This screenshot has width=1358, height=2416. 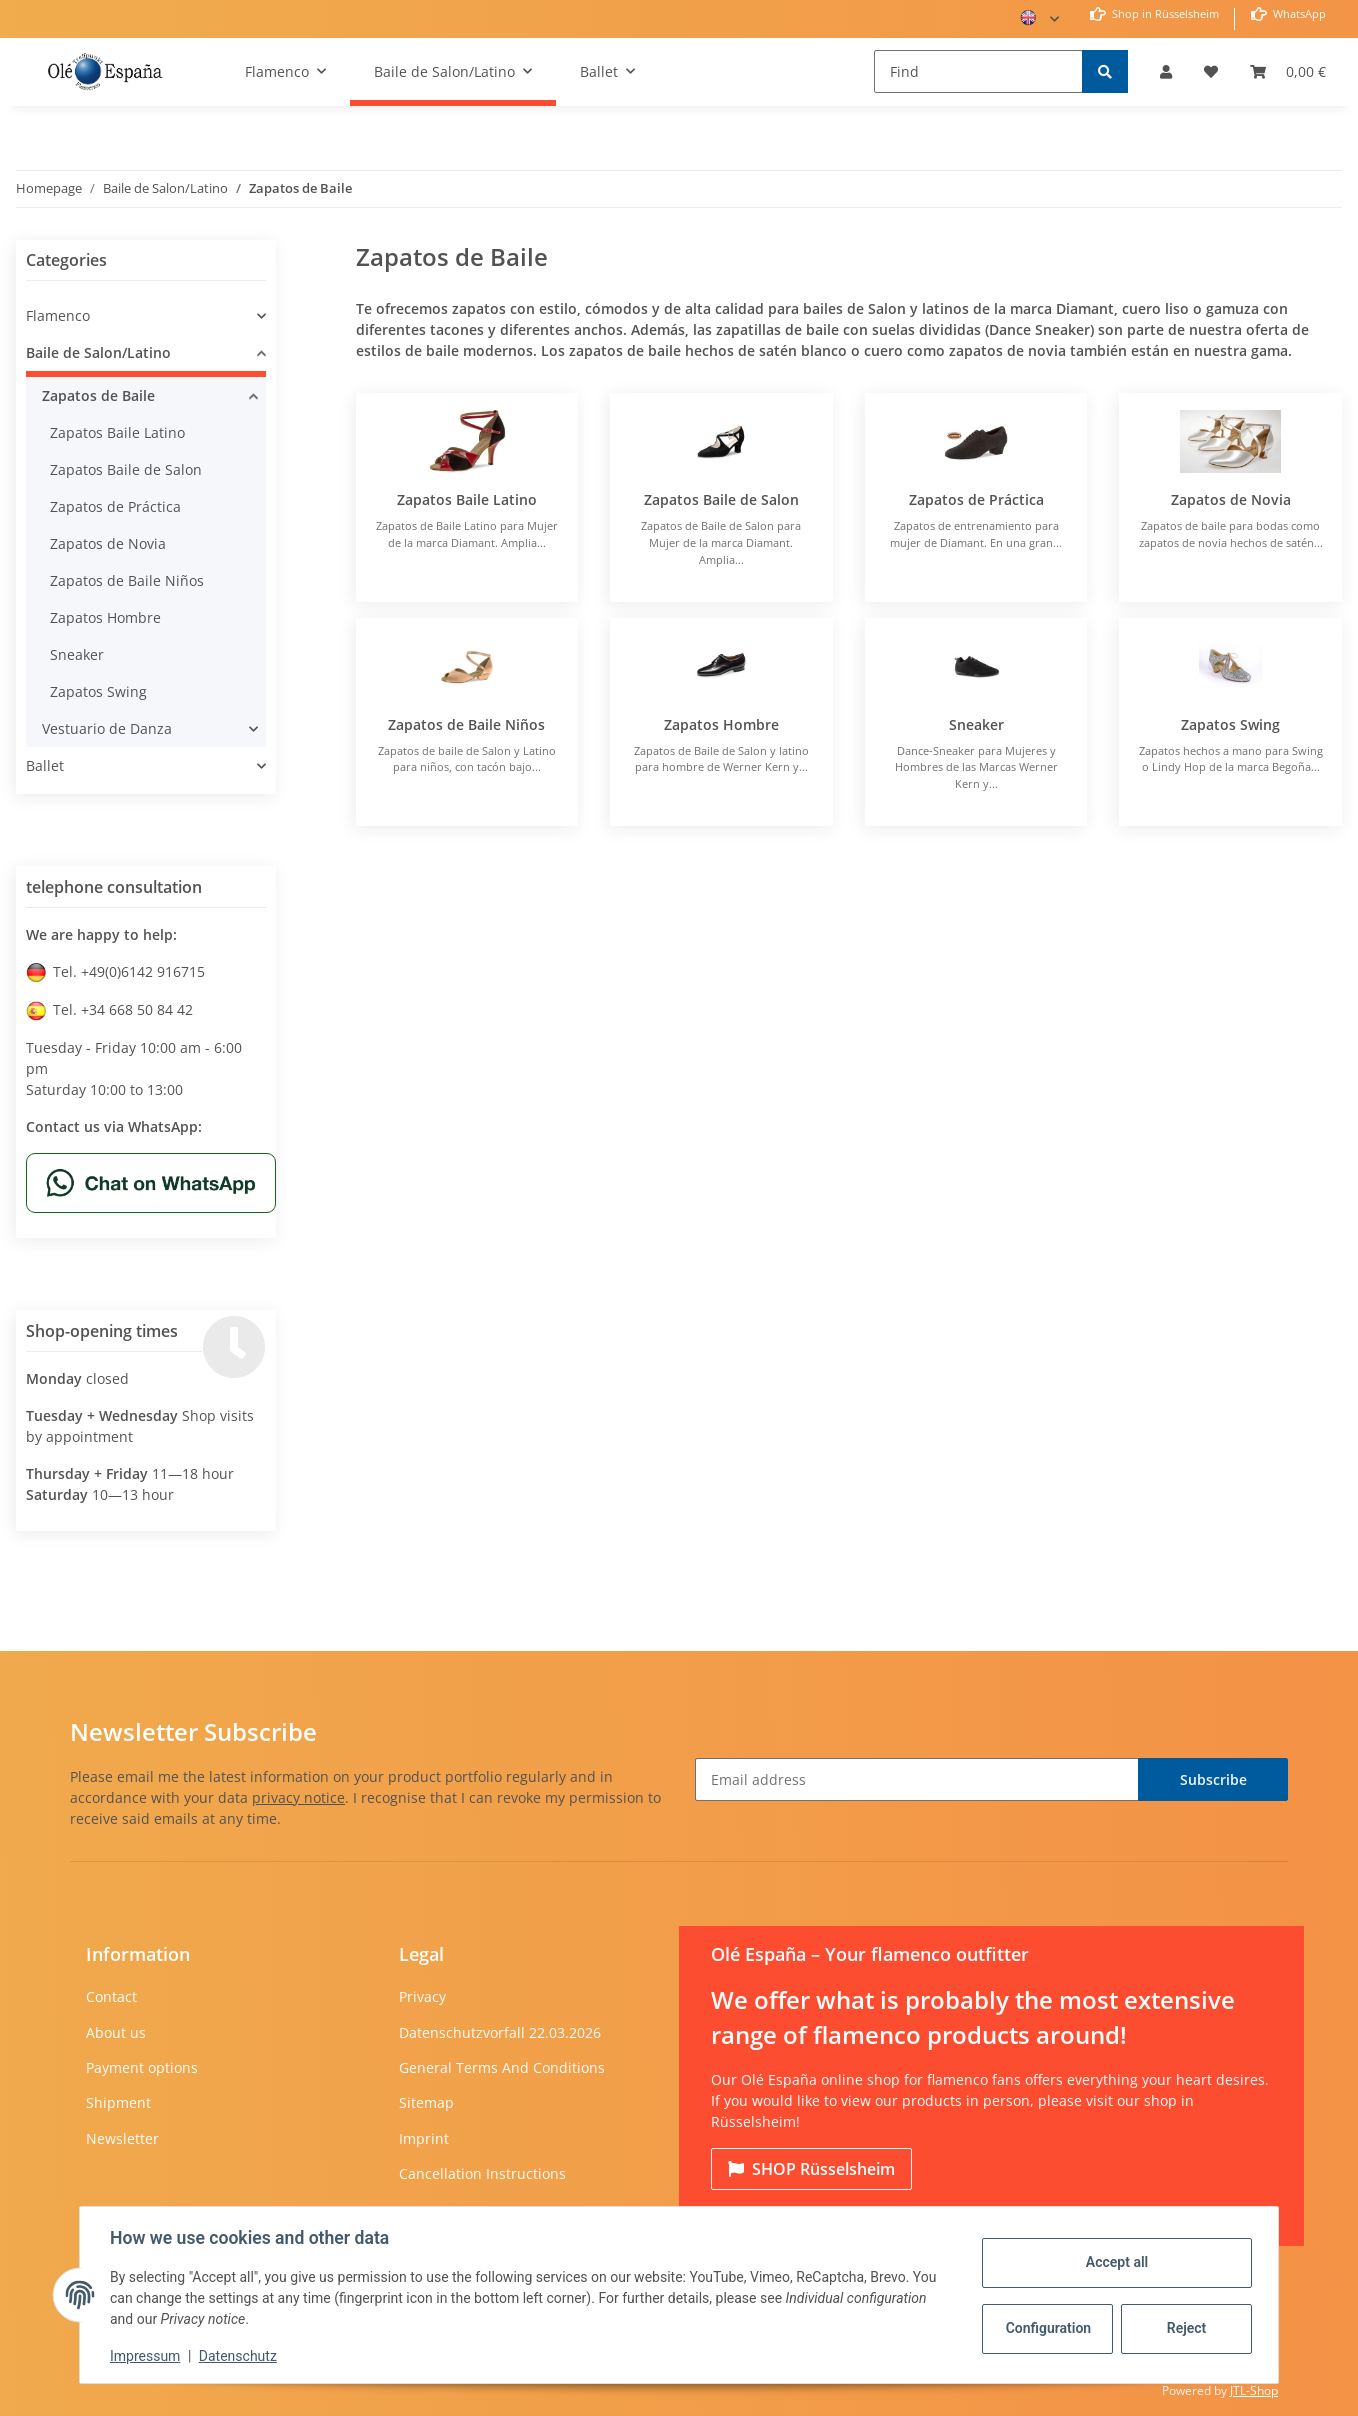 What do you see at coordinates (426, 2102) in the screenshot?
I see `Sitemap` at bounding box center [426, 2102].